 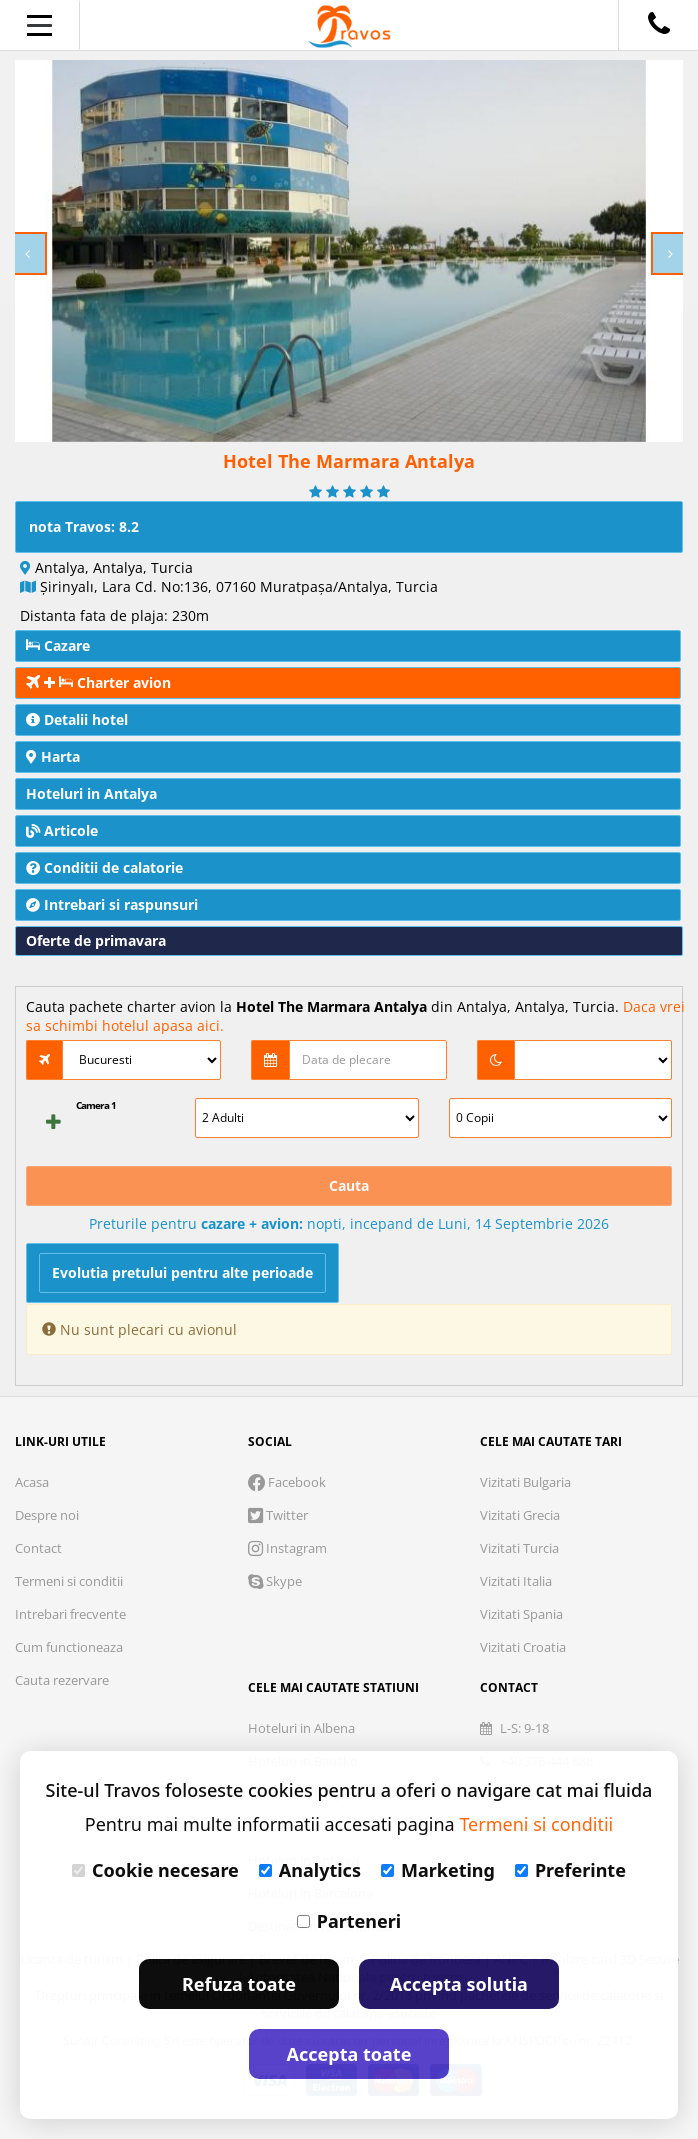 What do you see at coordinates (62, 1680) in the screenshot?
I see `Cauta rezervare` at bounding box center [62, 1680].